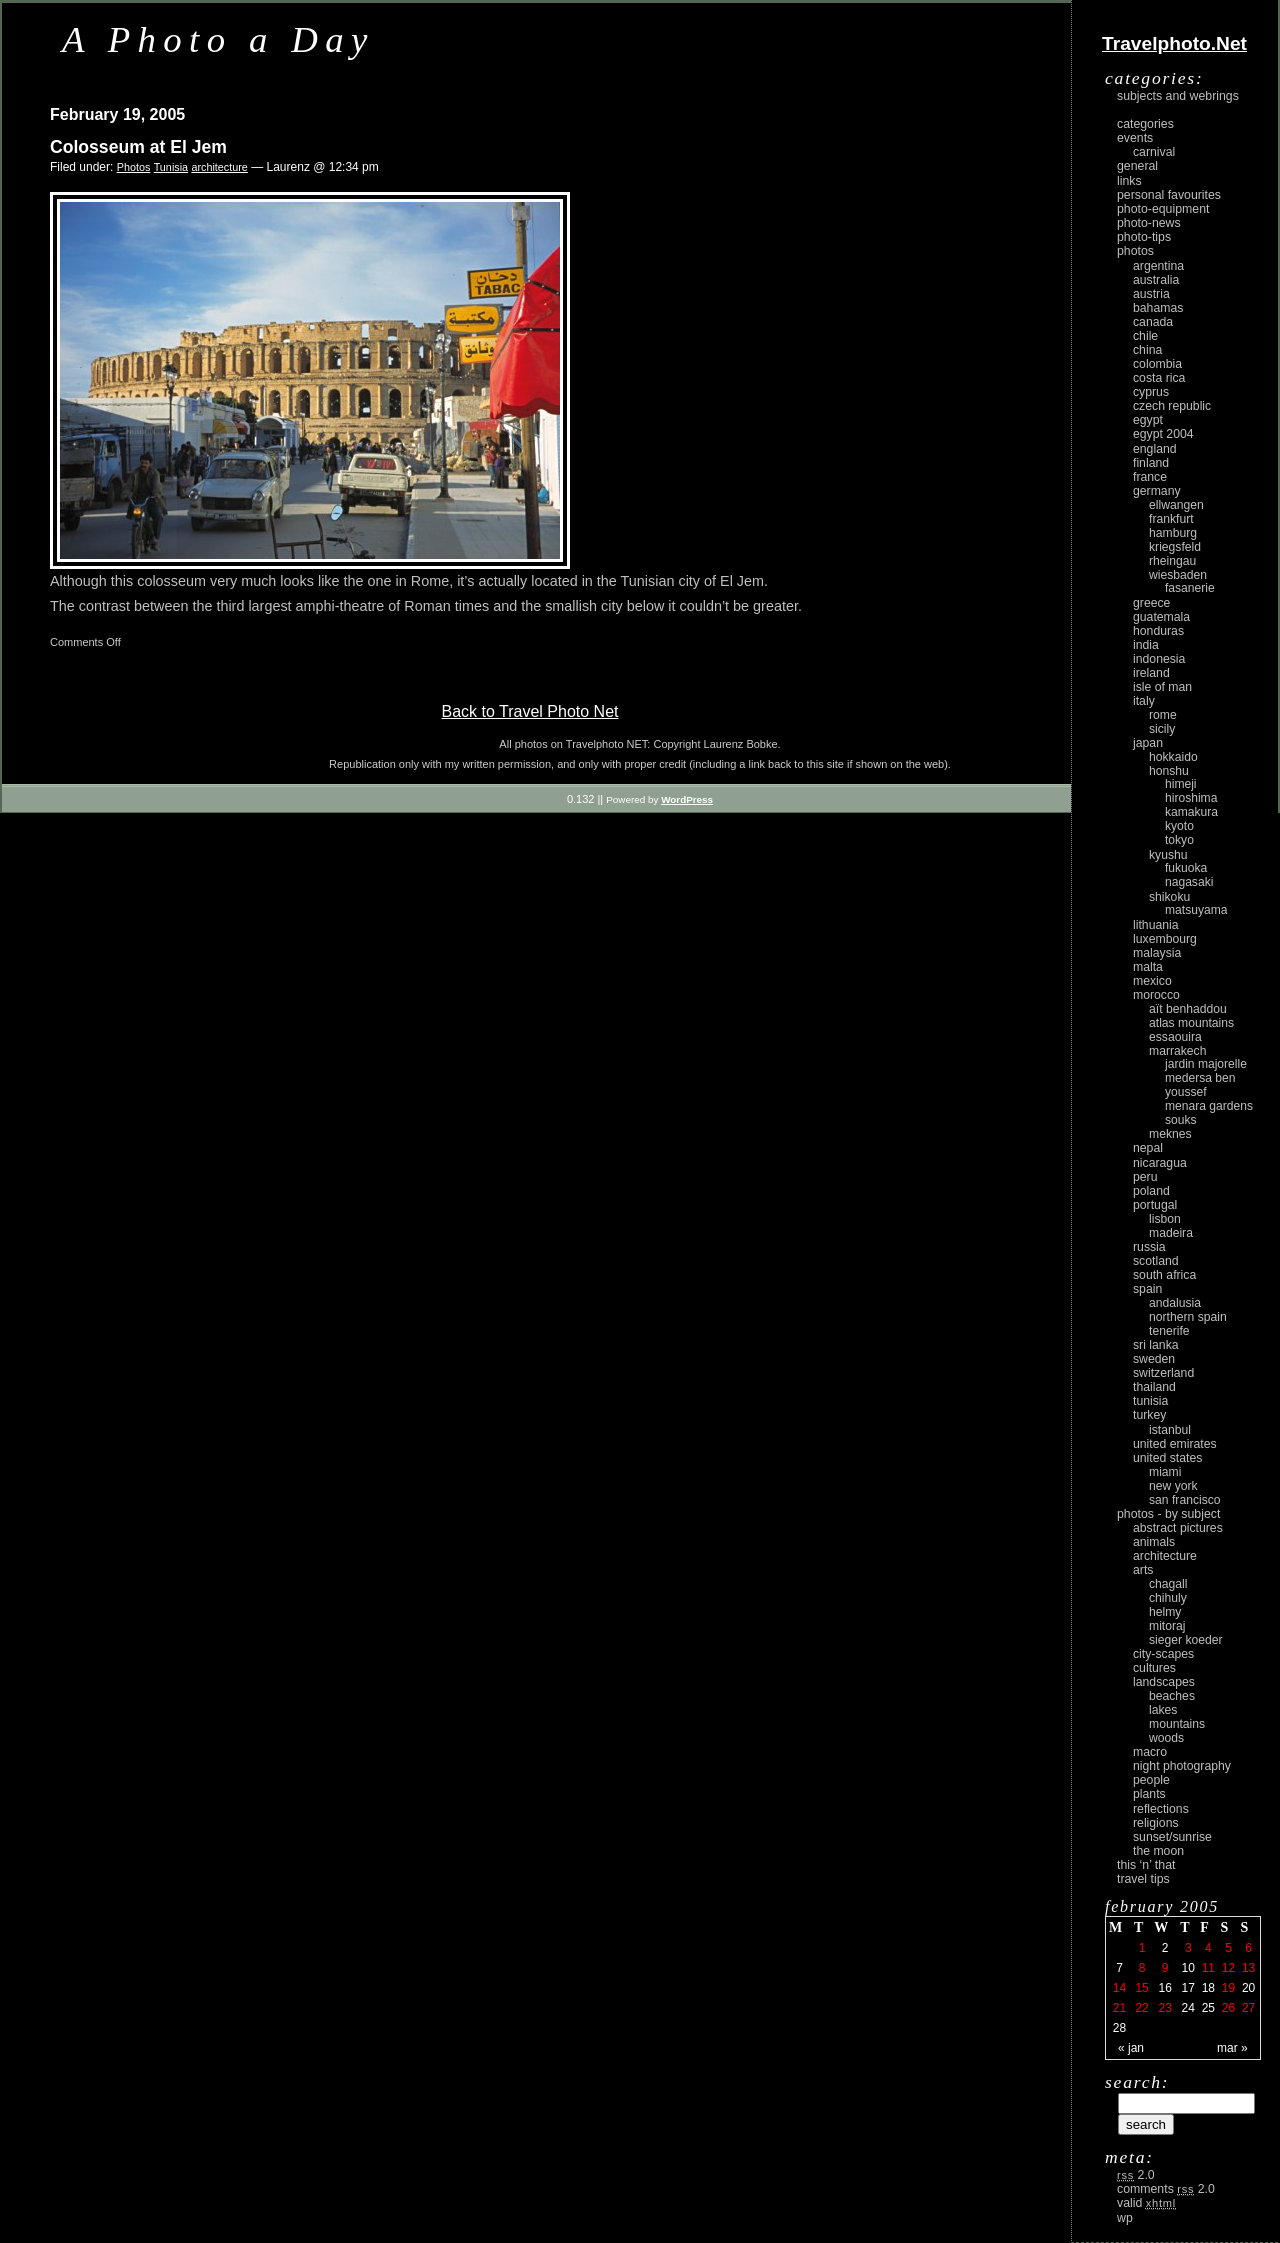  What do you see at coordinates (1157, 364) in the screenshot?
I see `Colombia` at bounding box center [1157, 364].